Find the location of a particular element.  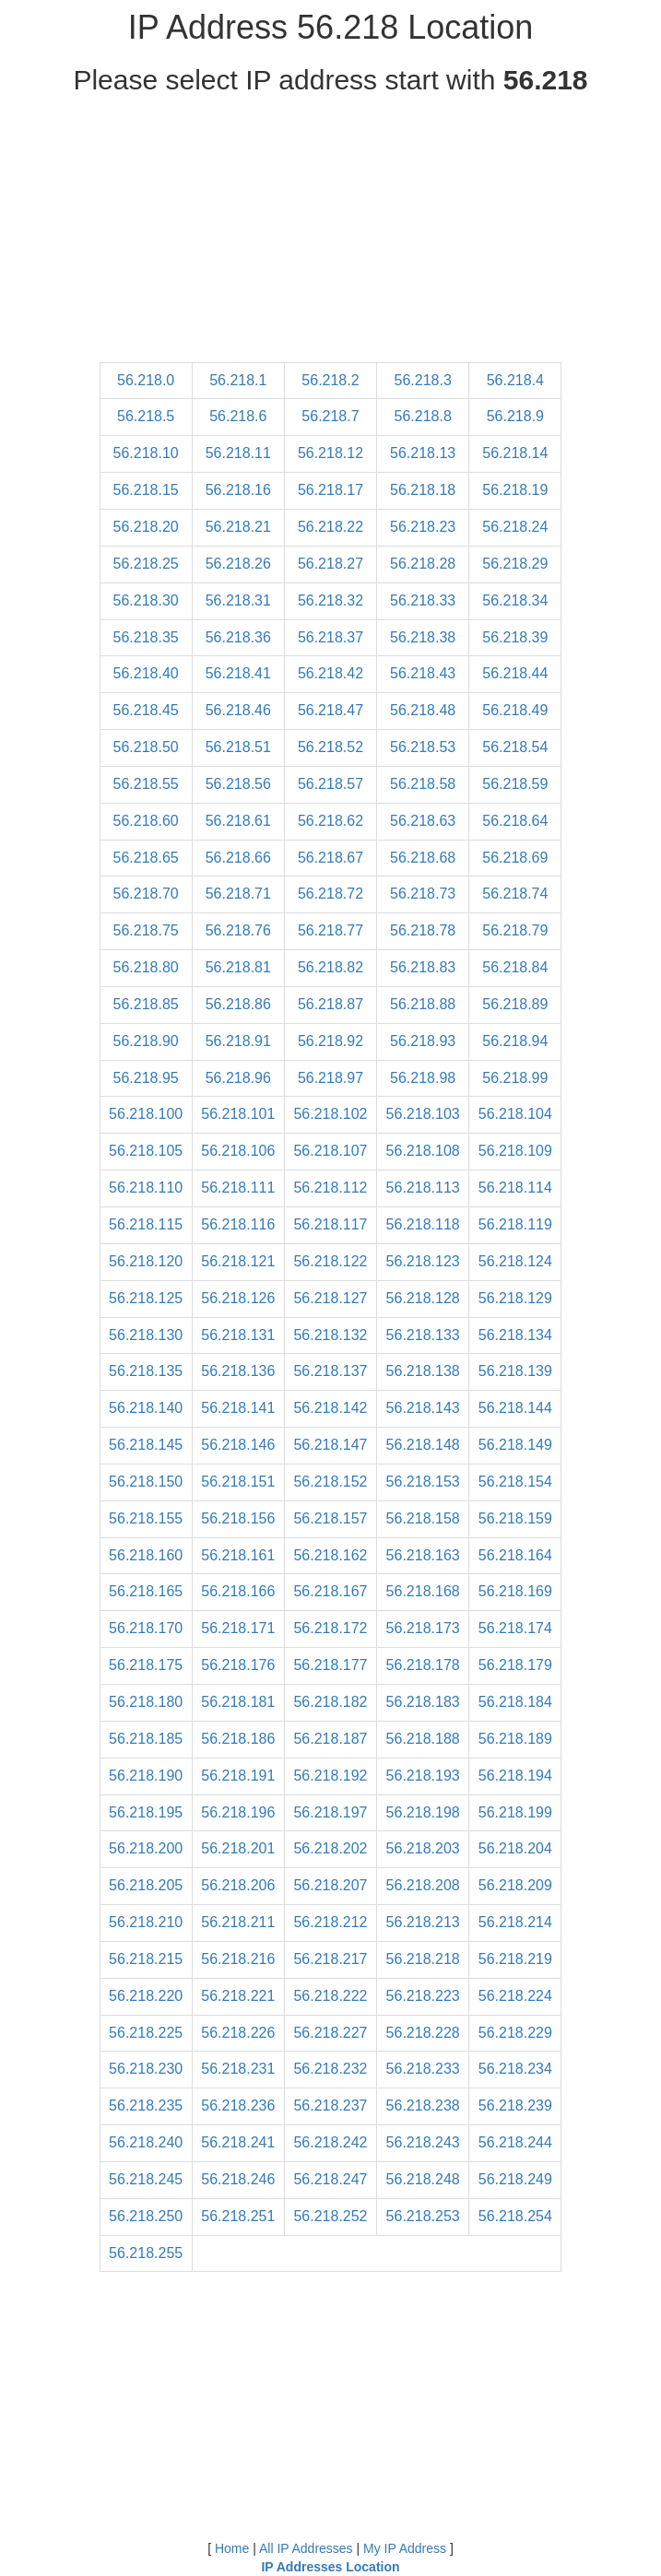

56.218.110 is located at coordinates (146, 1187).